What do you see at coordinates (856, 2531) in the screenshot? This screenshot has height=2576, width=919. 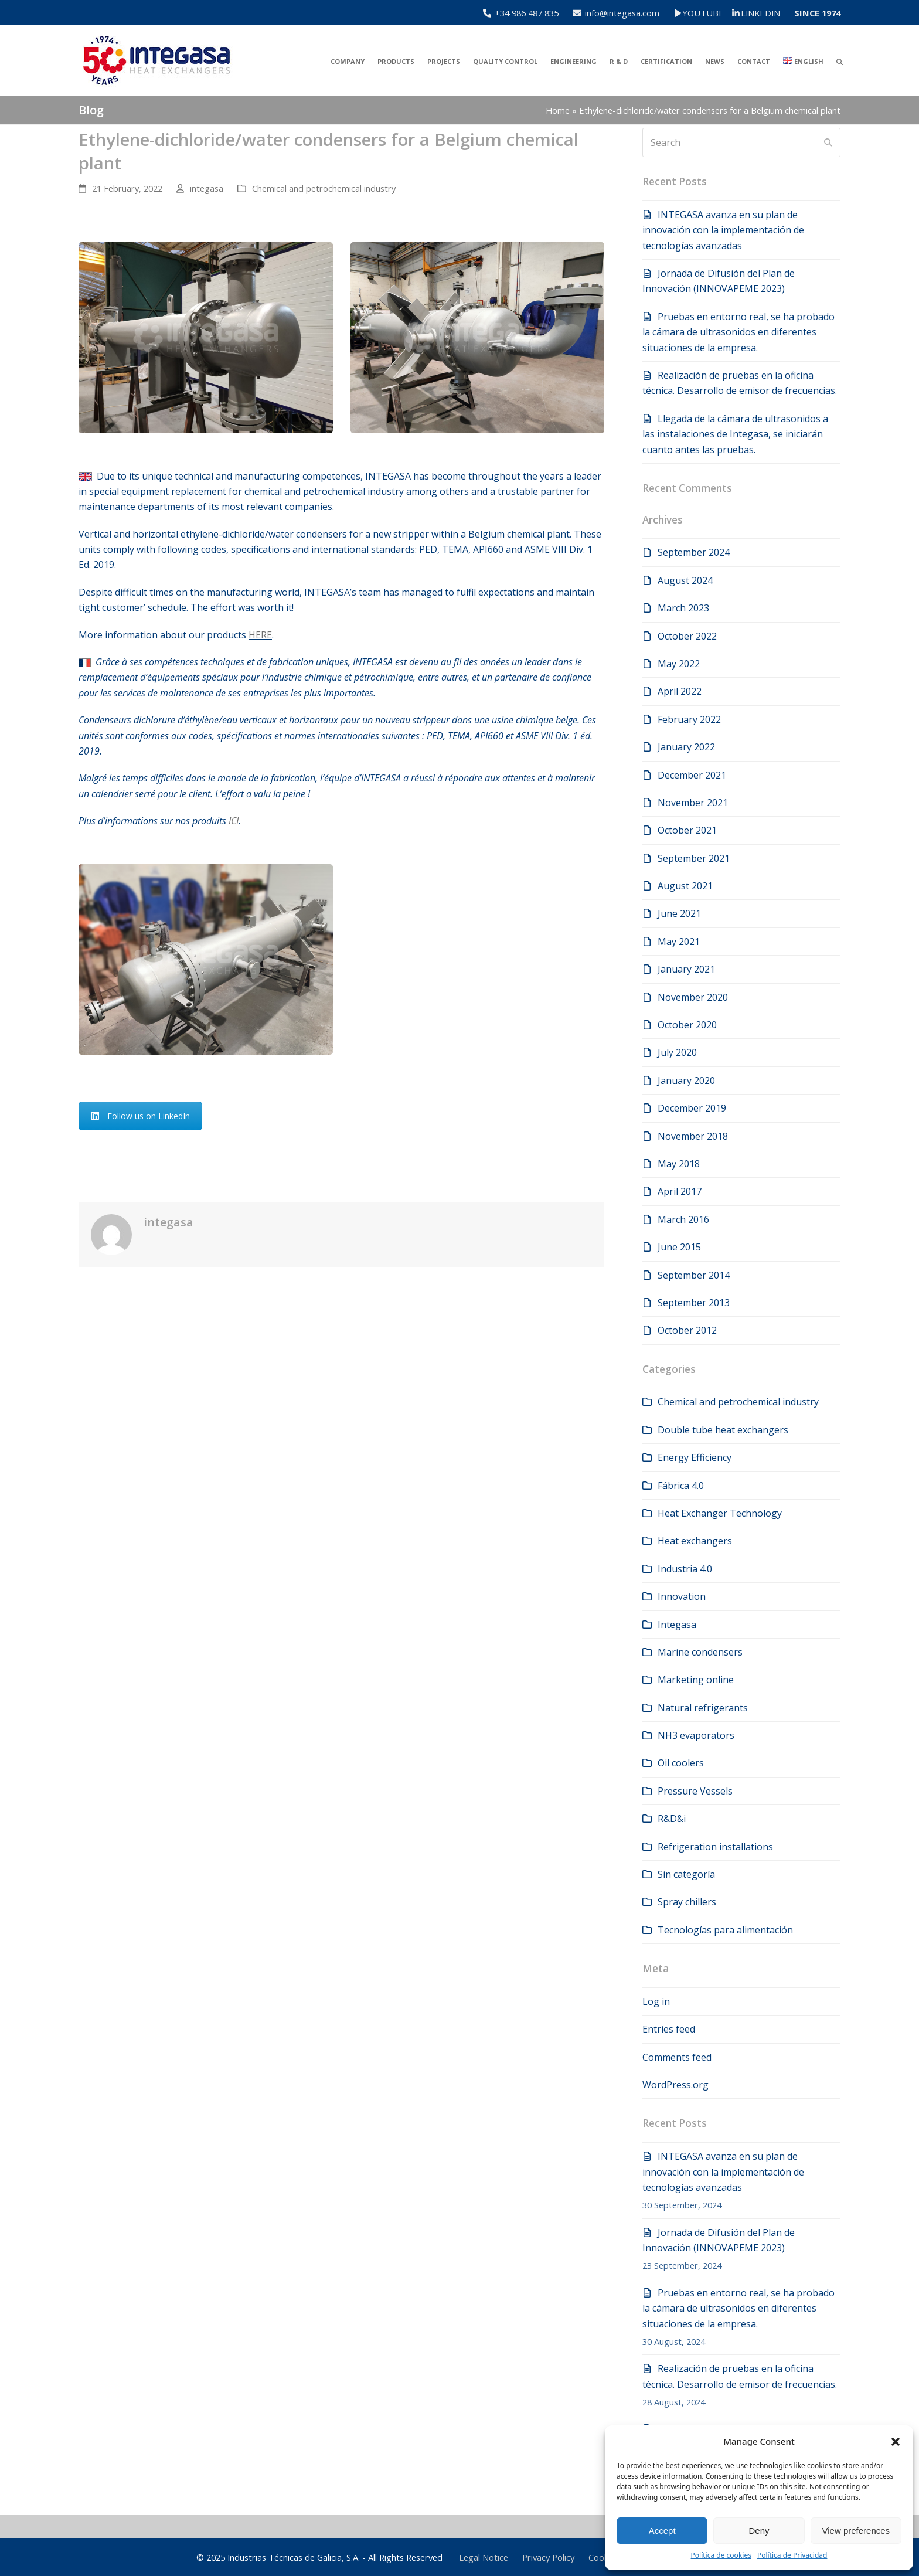 I see `View preferences` at bounding box center [856, 2531].